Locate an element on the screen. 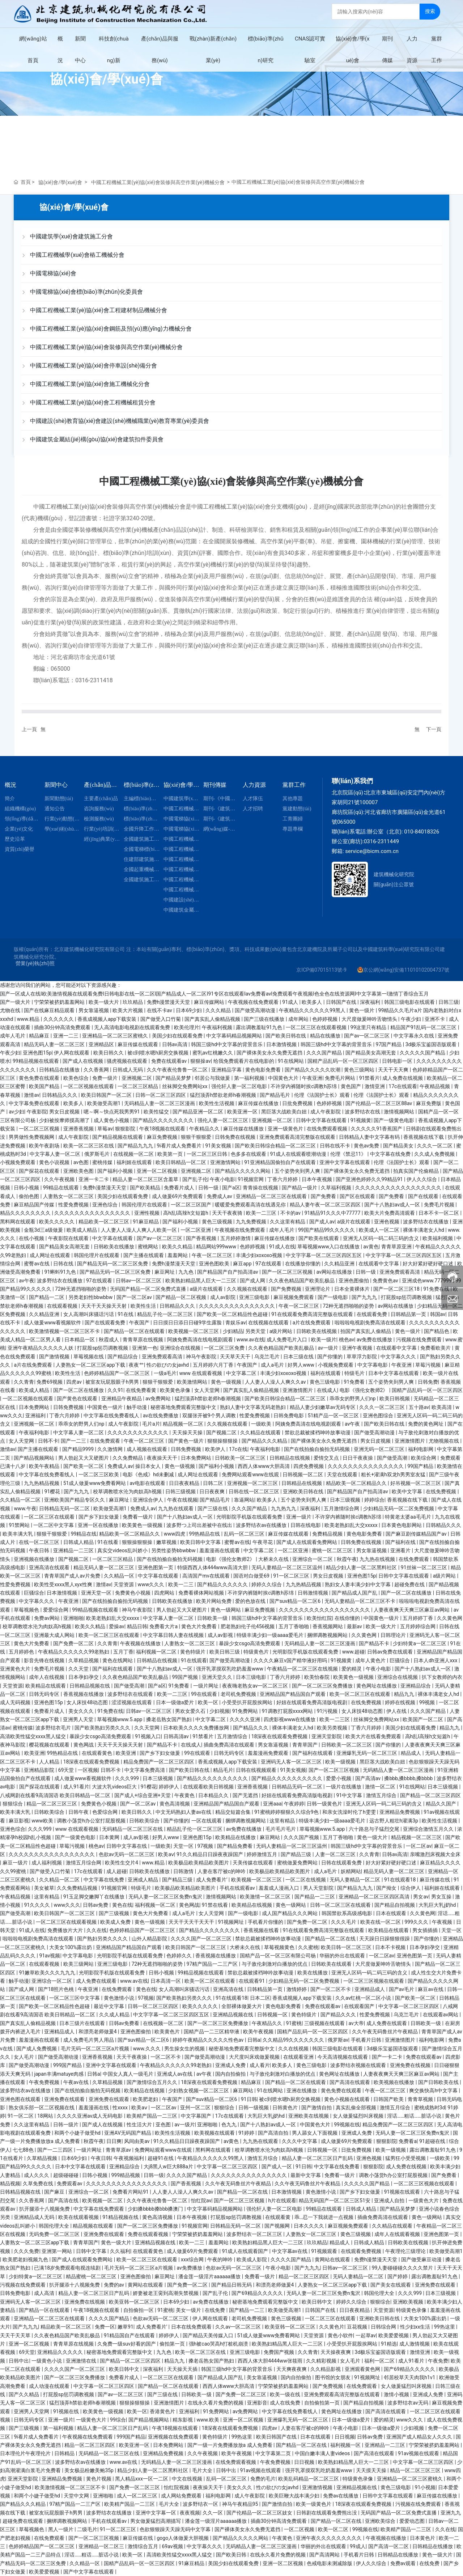 This screenshot has height=2576, width=463. 91成人 is located at coordinates (290, 1002).